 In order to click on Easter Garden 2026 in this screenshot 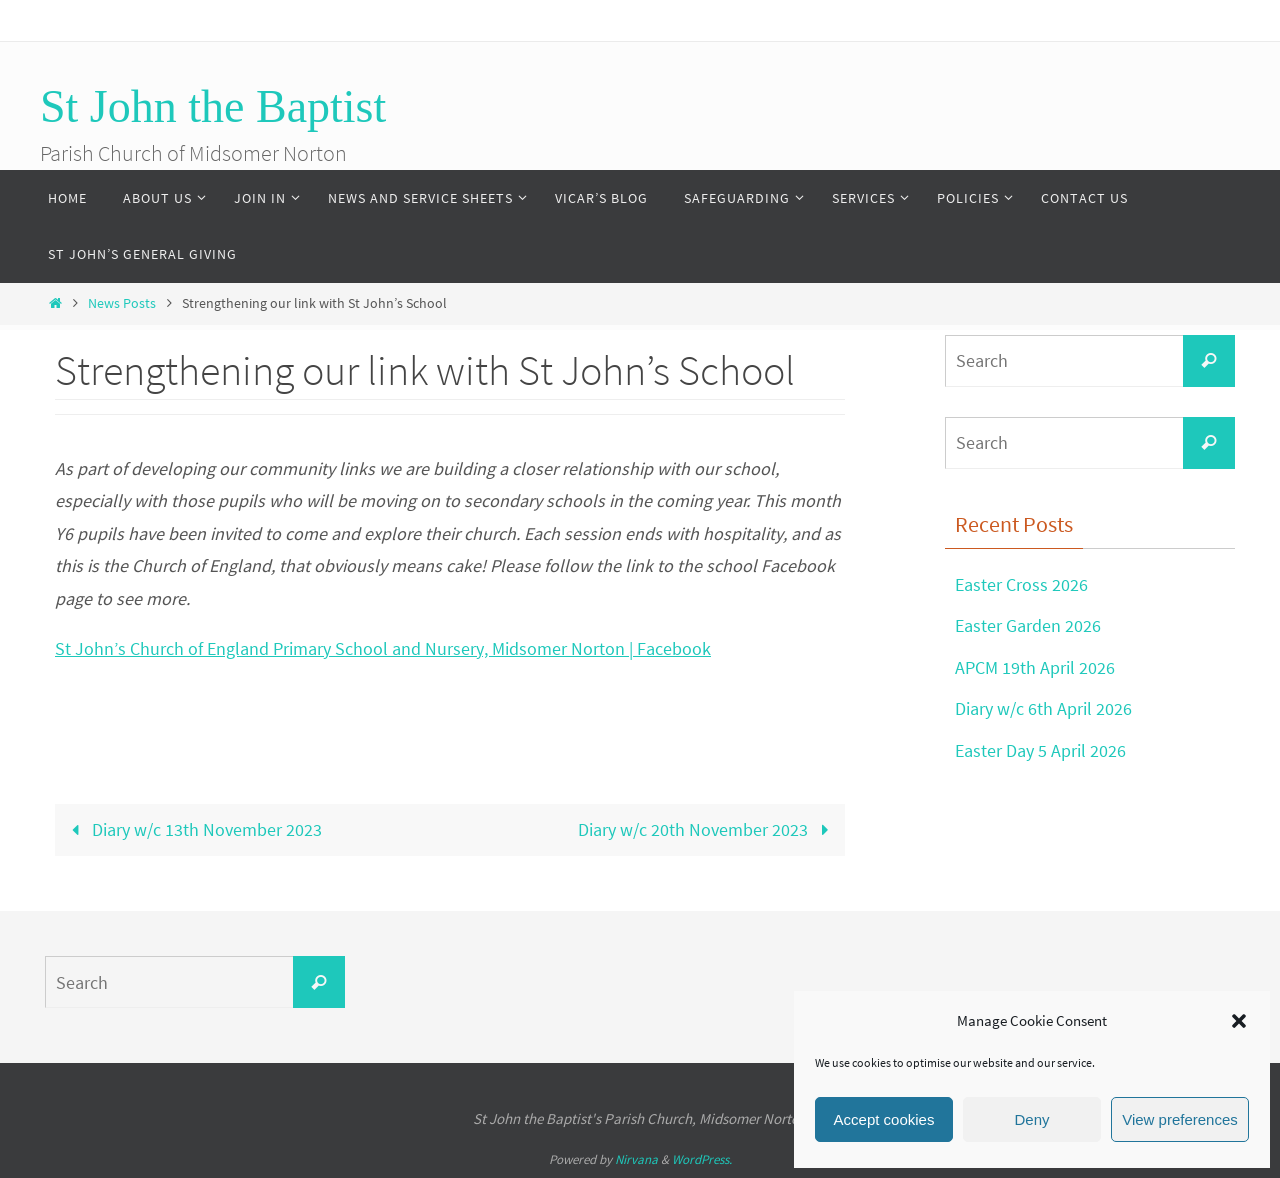, I will do `click(1028, 625)`.